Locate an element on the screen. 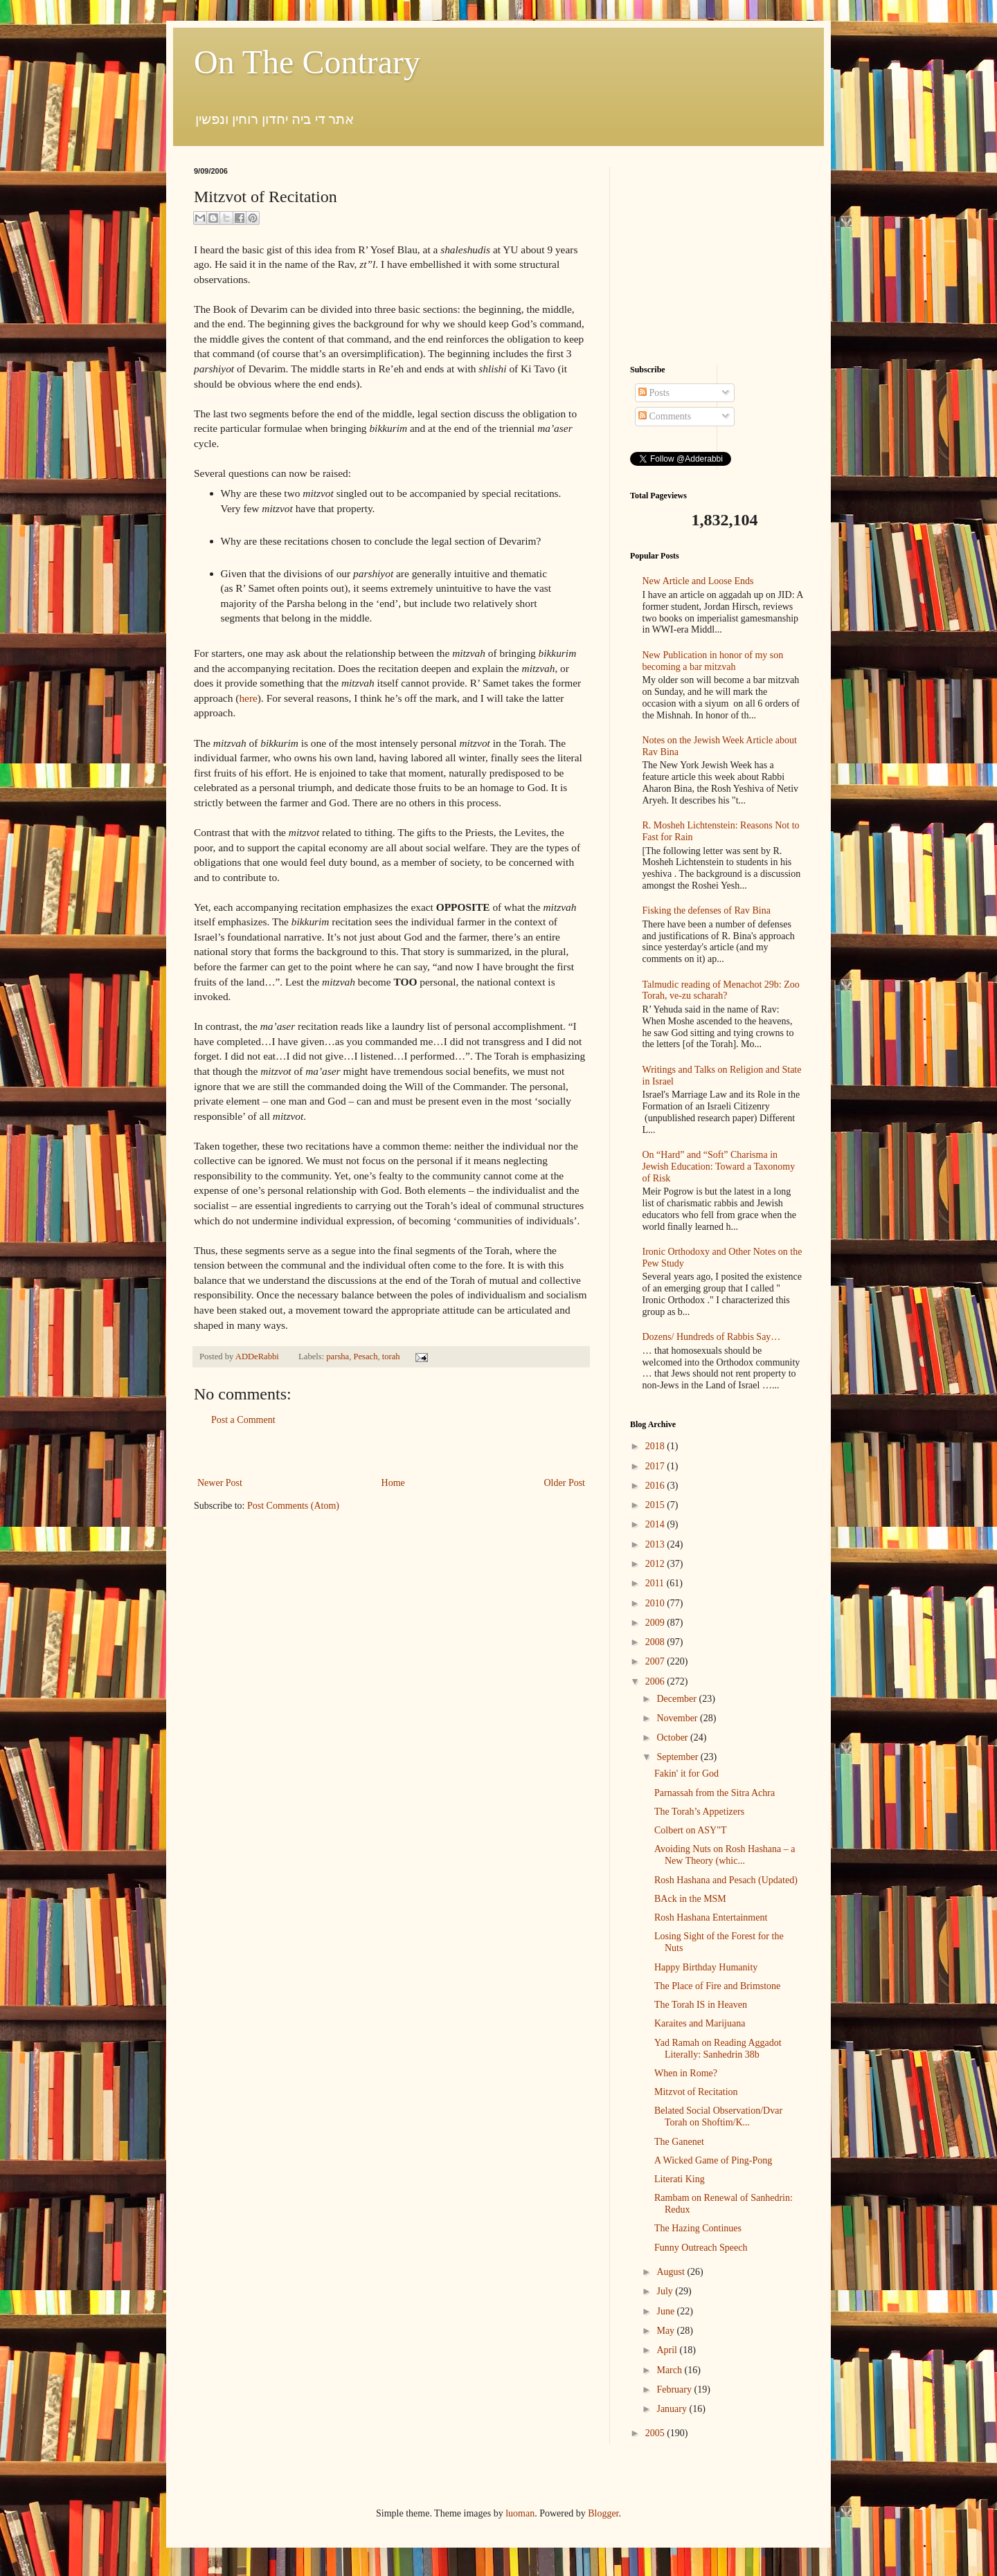  [Advertisement] is located at coordinates (391, 1451).